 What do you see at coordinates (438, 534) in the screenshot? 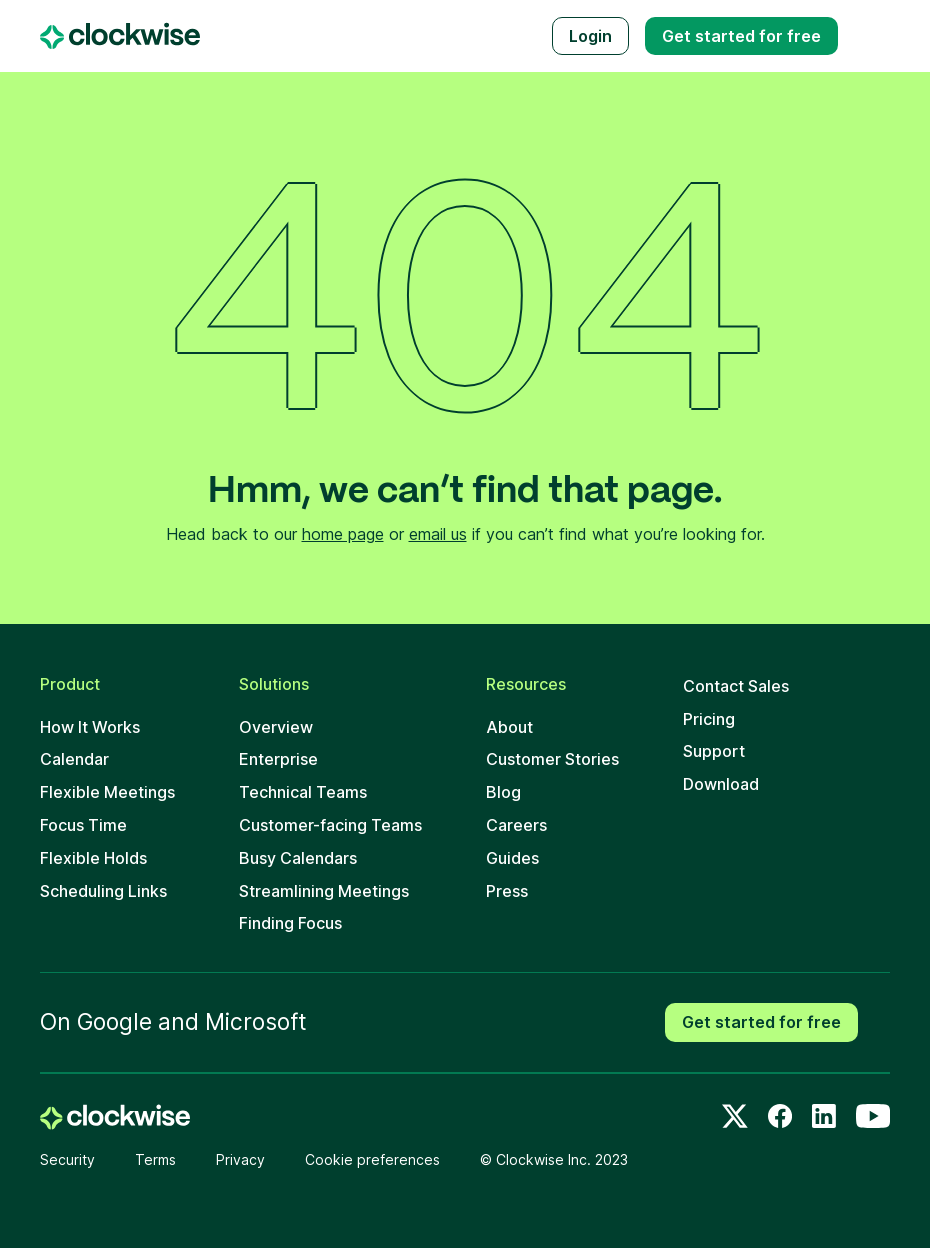
I see `email us` at bounding box center [438, 534].